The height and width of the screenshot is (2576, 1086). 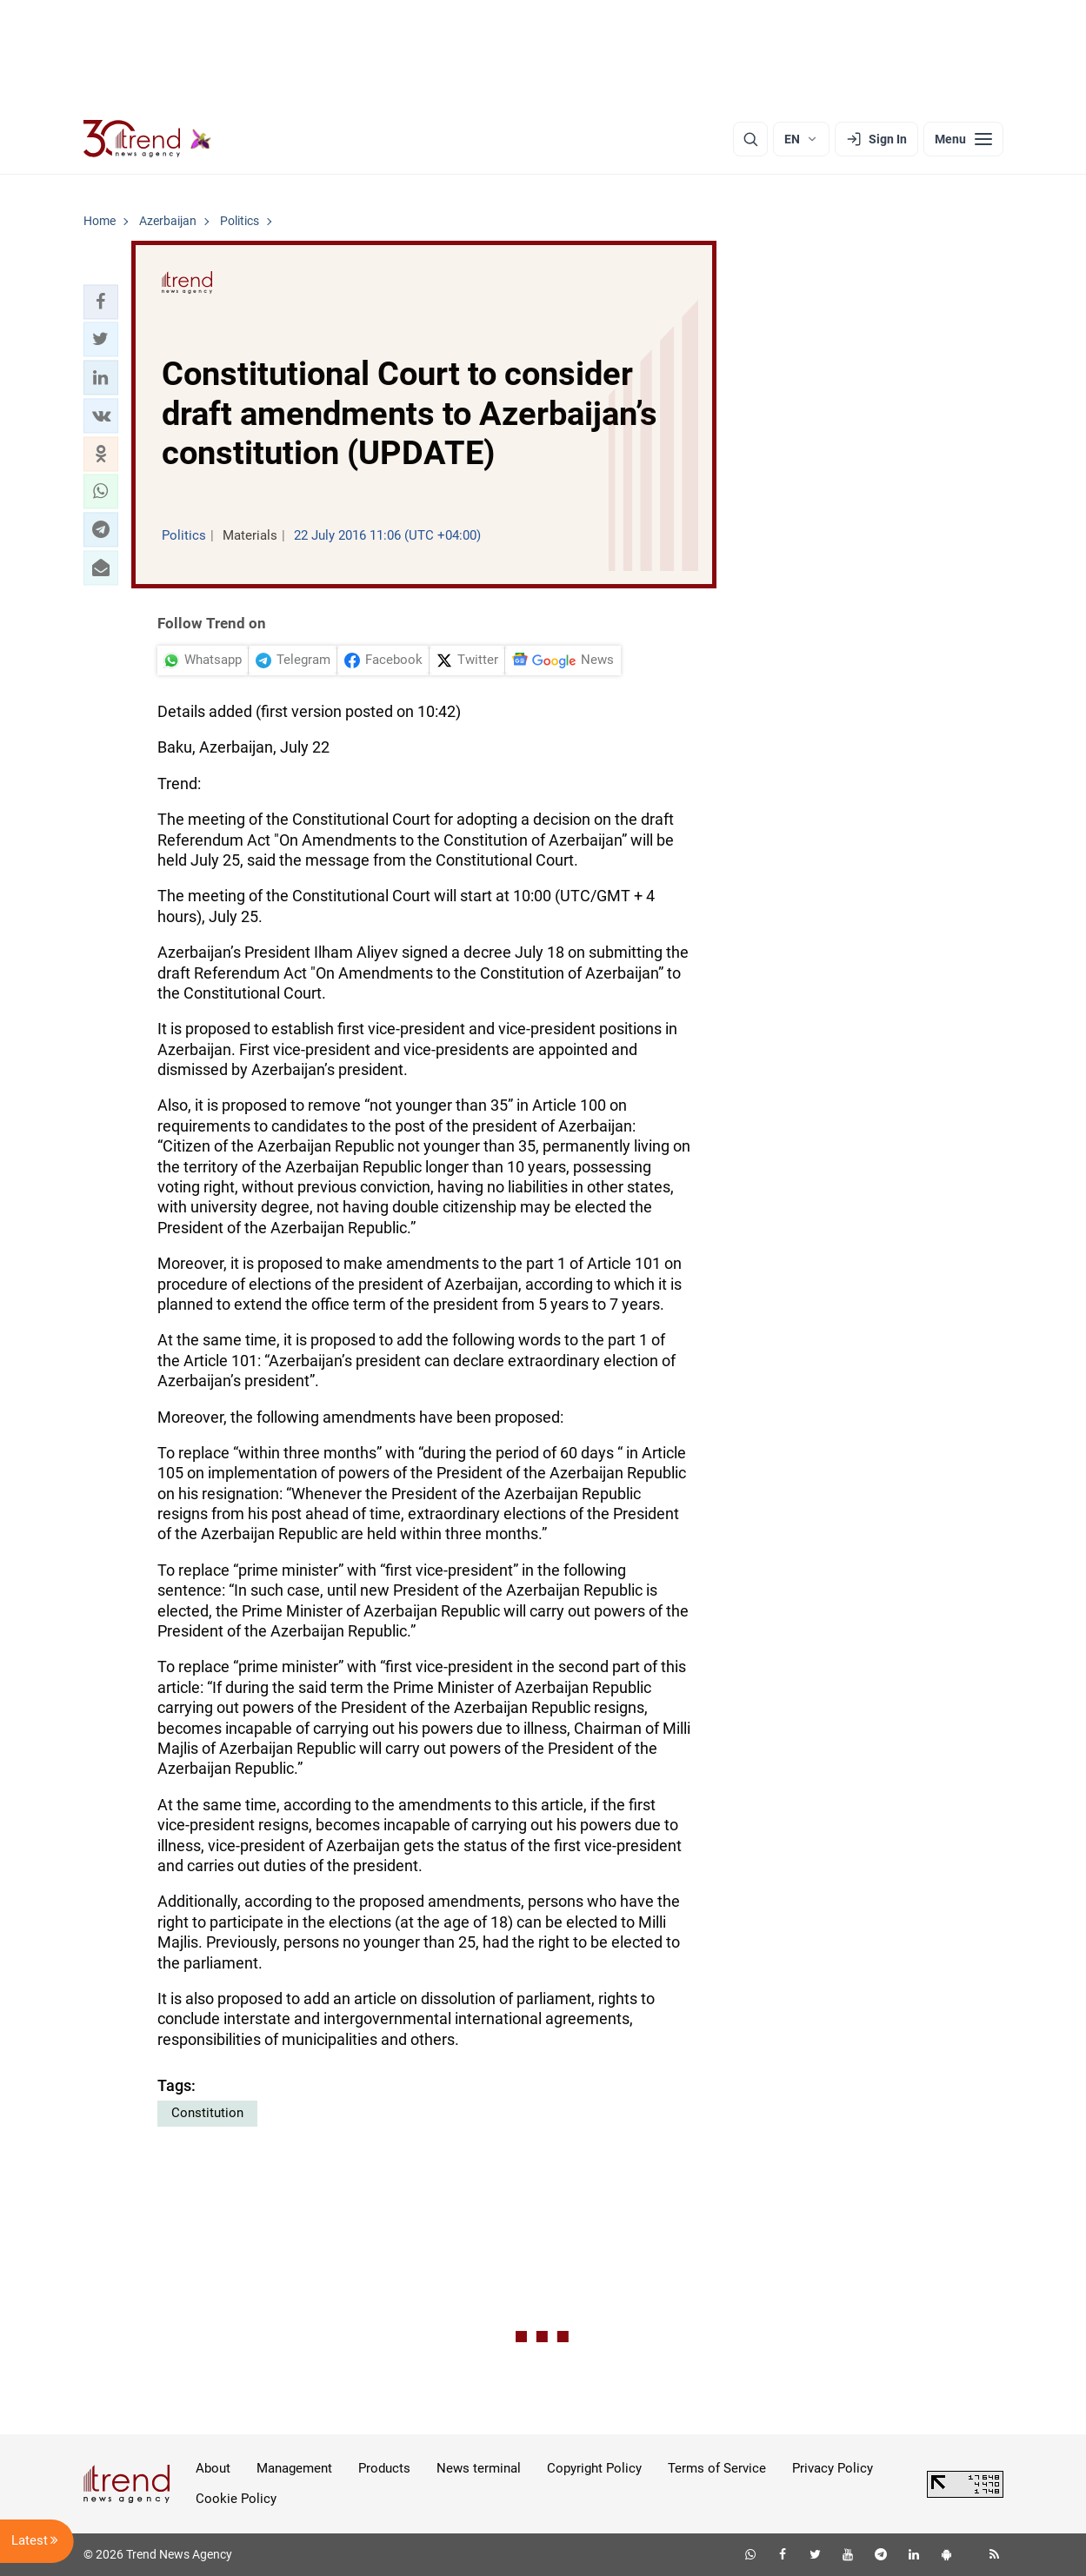 I want to click on About, so click(x=213, y=2468).